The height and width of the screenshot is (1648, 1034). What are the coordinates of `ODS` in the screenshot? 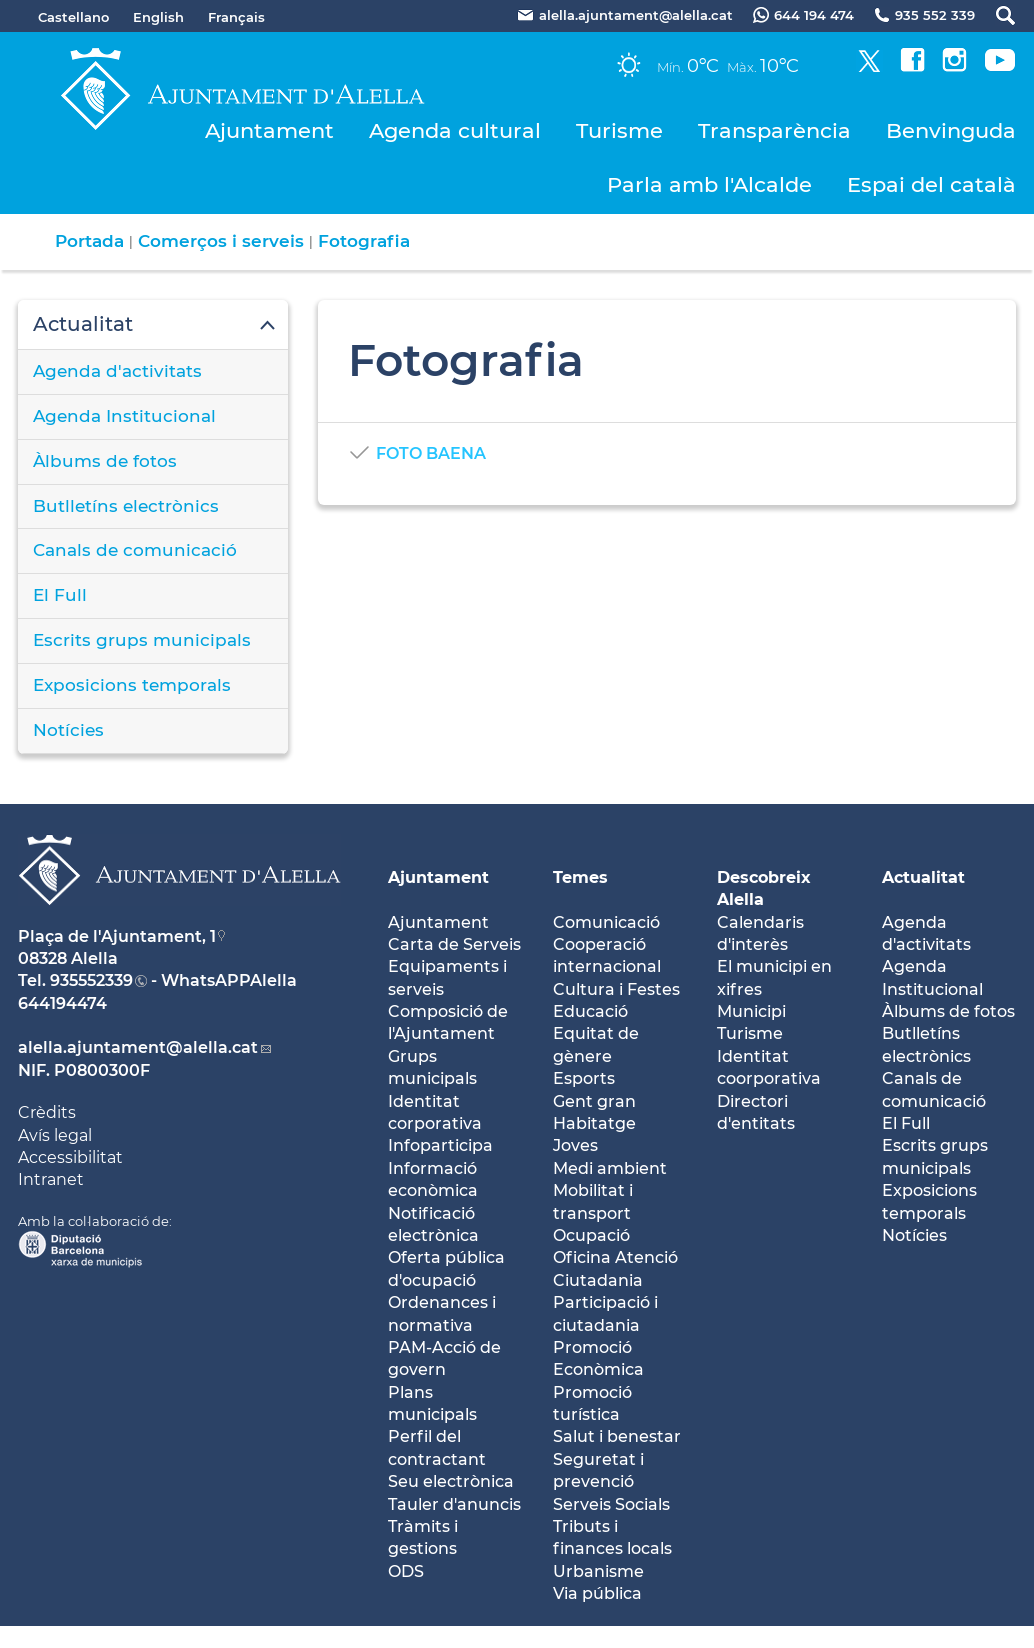 It's located at (406, 1571).